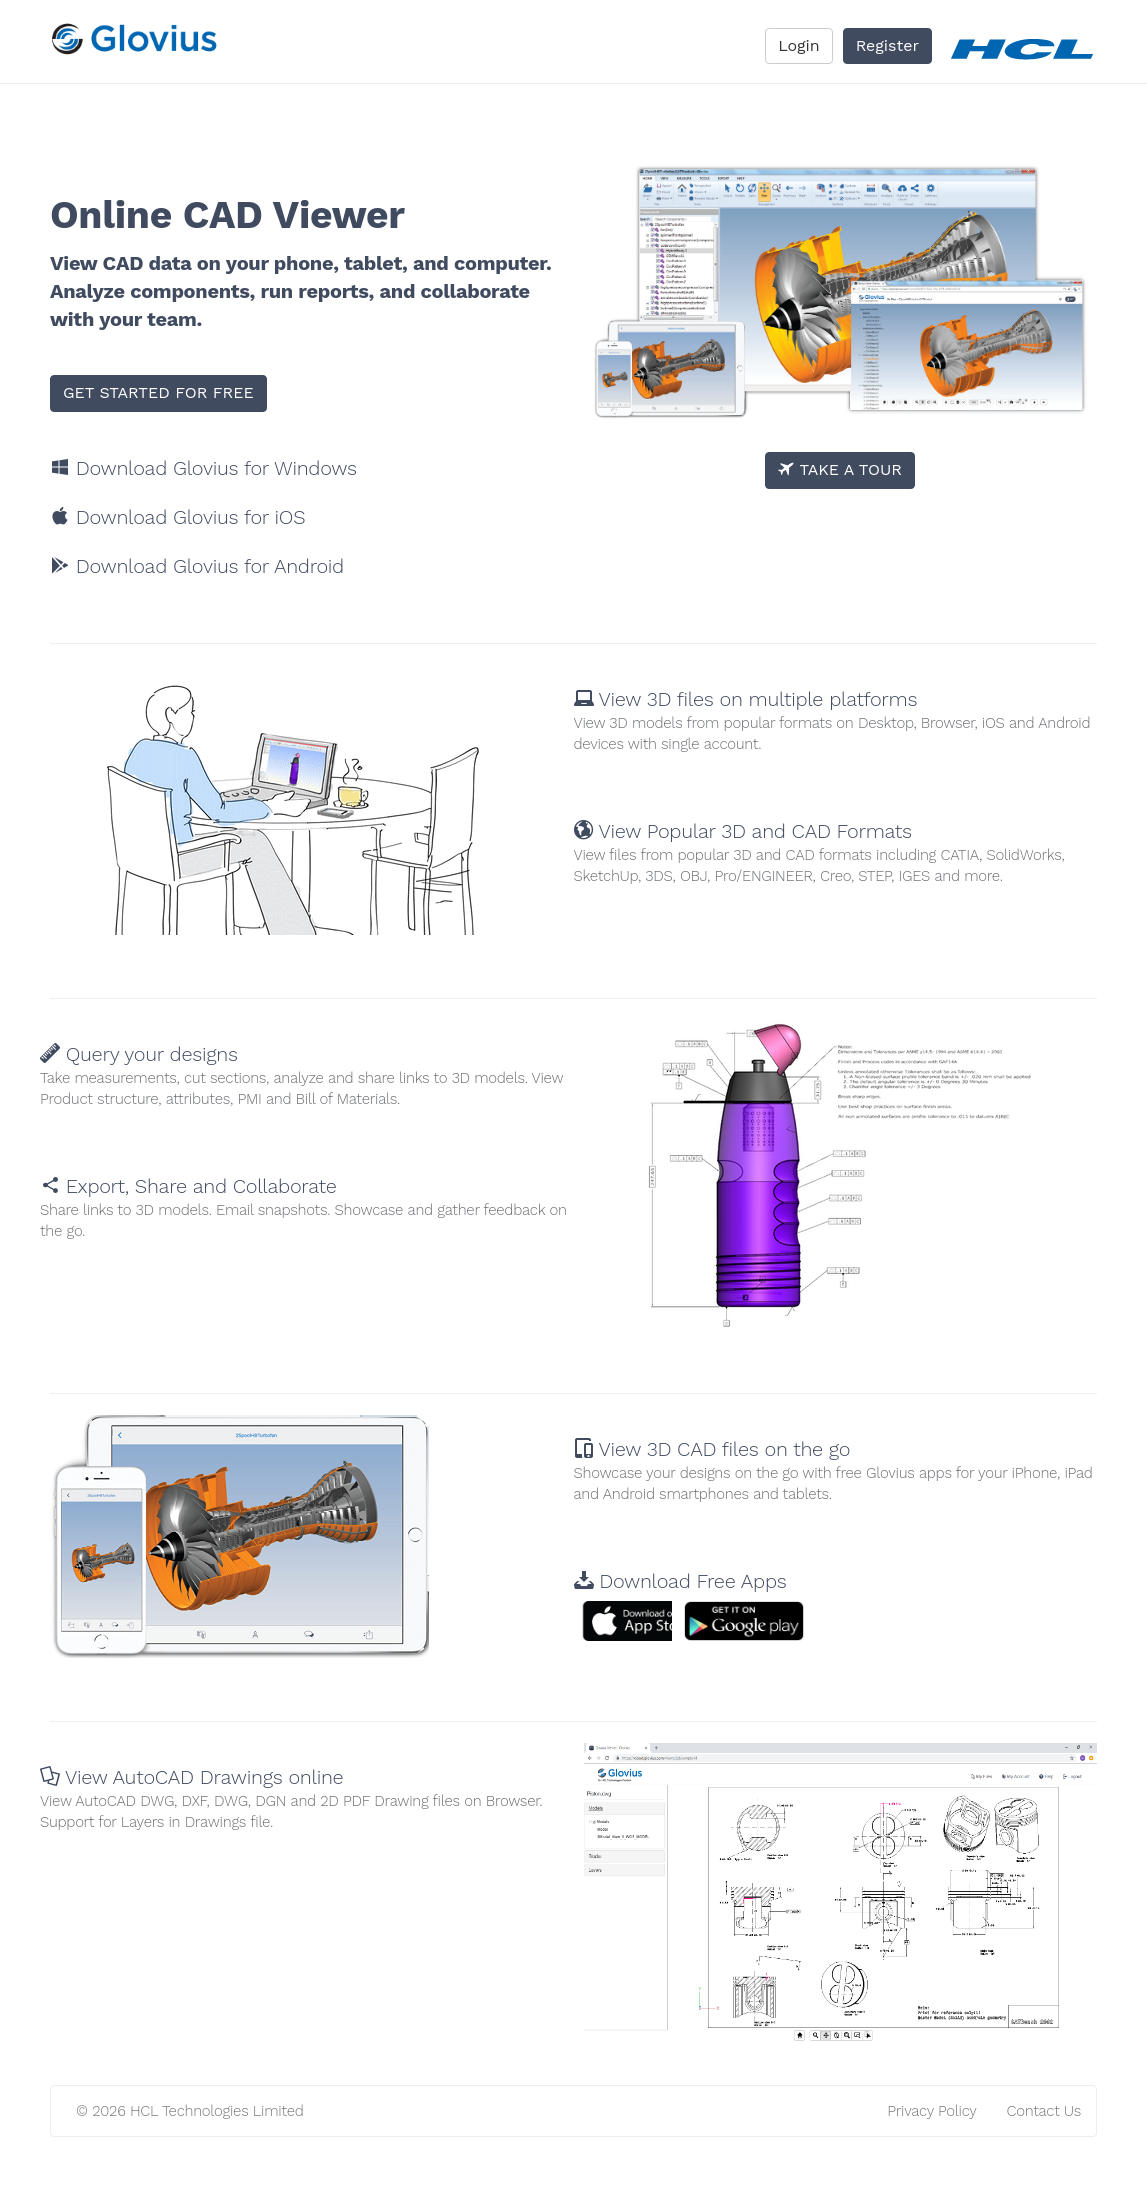 The width and height of the screenshot is (1147, 2185). Describe the element at coordinates (931, 2111) in the screenshot. I see `Privacy Policy` at that location.